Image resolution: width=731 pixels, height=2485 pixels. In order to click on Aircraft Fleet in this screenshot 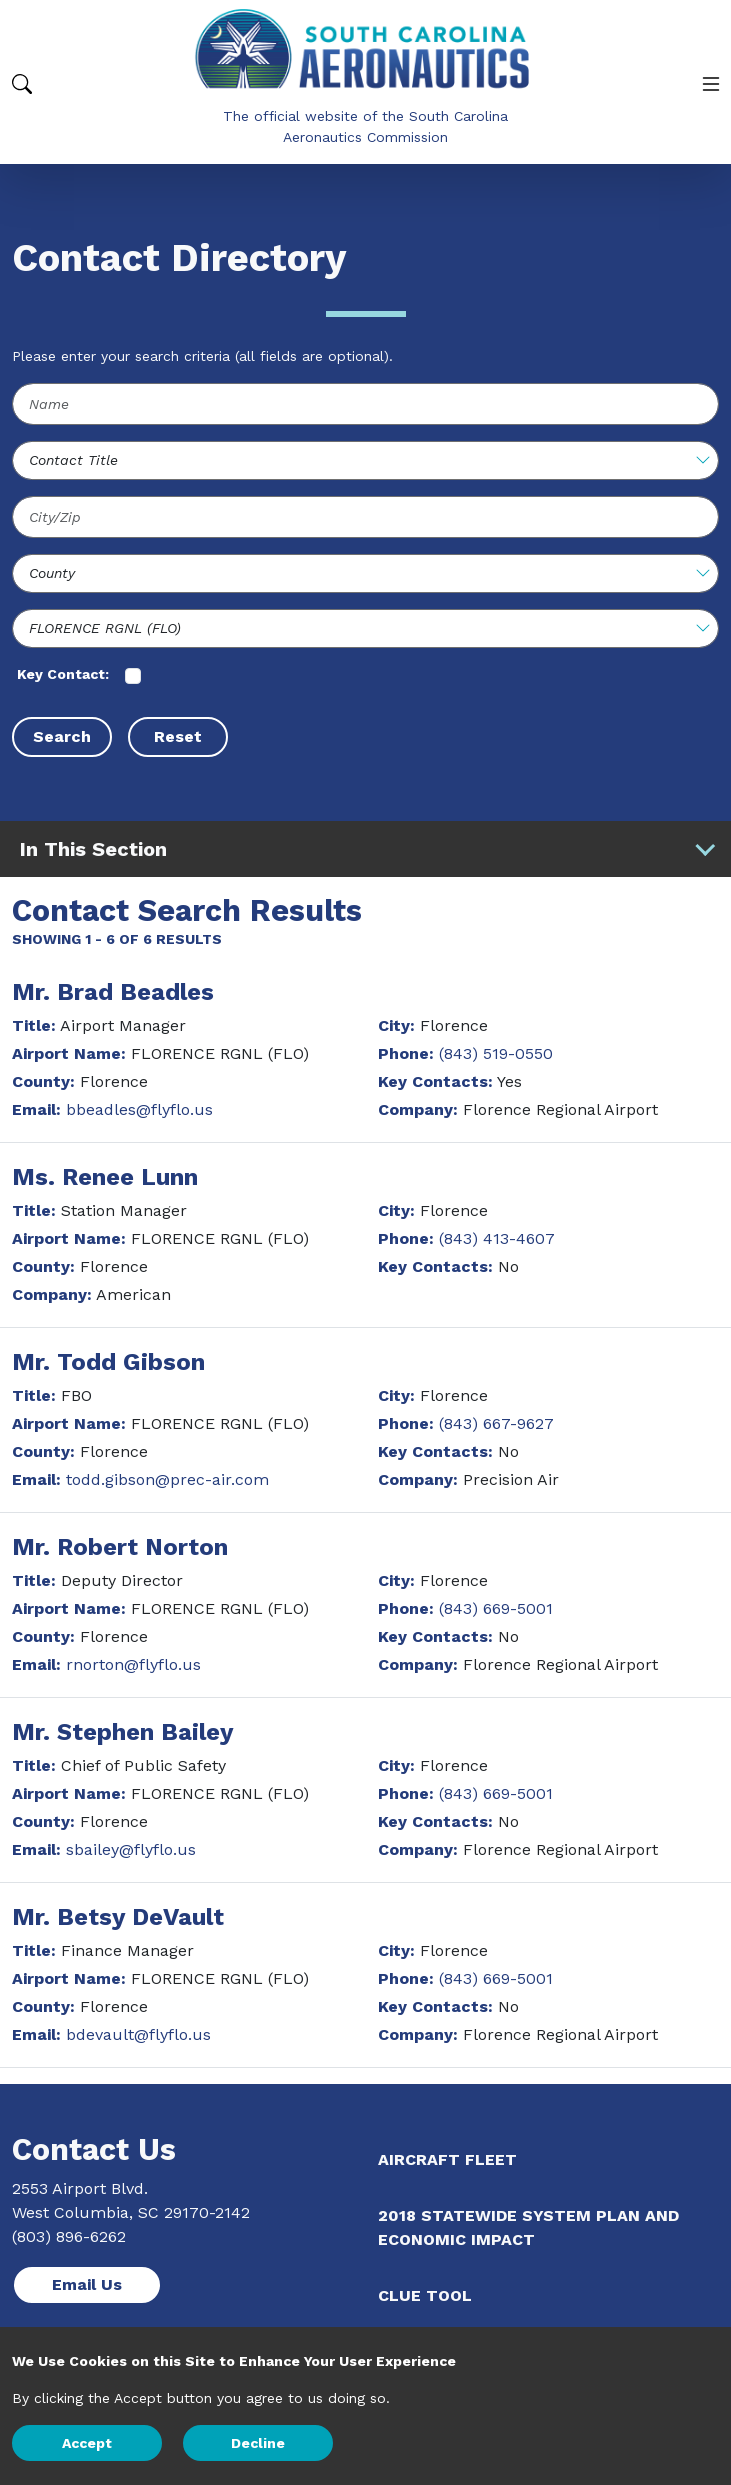, I will do `click(447, 2159)`.